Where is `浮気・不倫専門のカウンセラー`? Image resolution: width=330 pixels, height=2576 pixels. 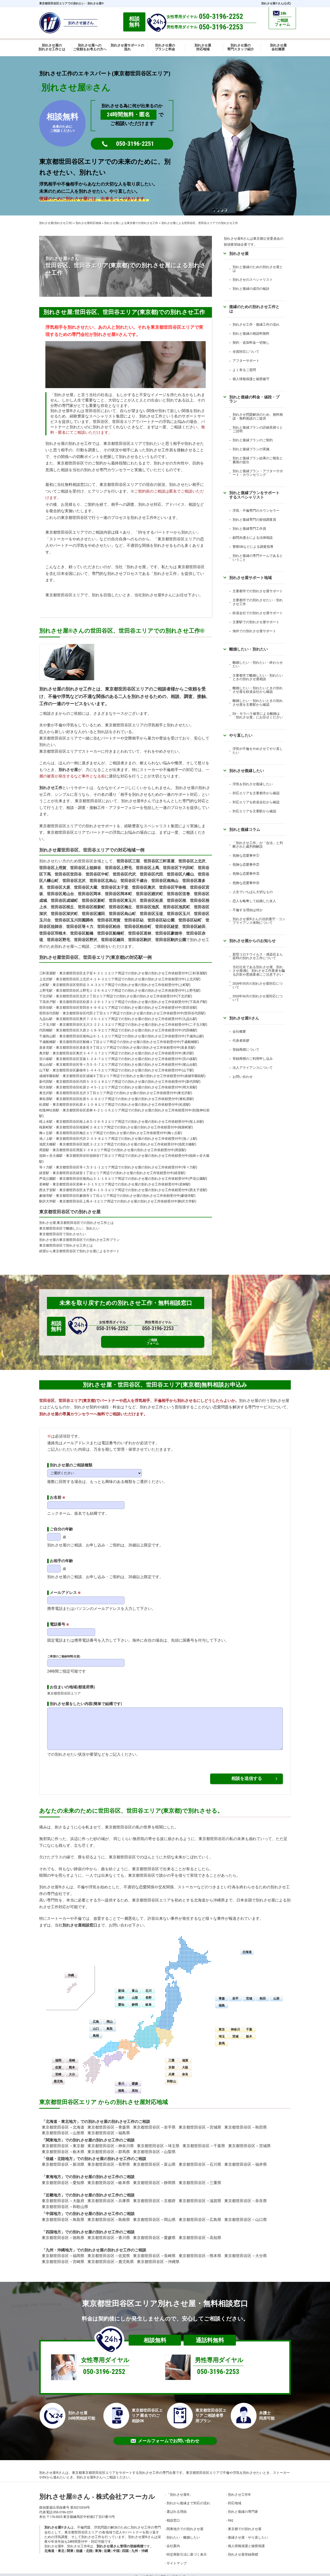 浮気・不倫専門のカウンセラー is located at coordinates (256, 510).